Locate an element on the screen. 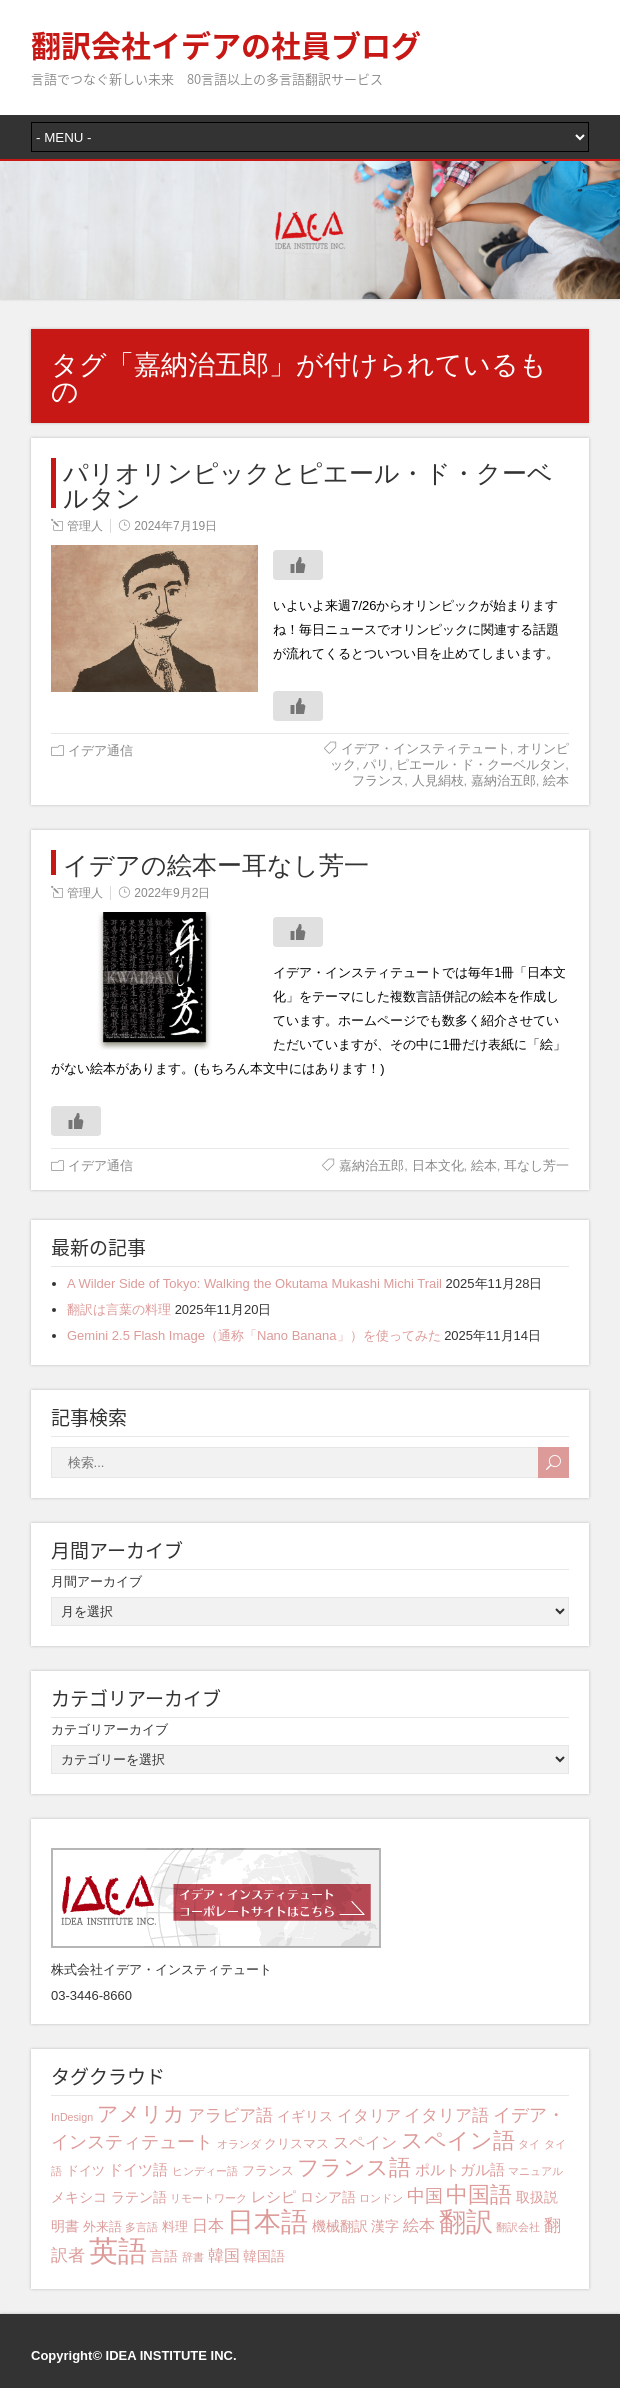 This screenshot has width=620, height=2388. パリオリンピックとピエール・ド・クーベルタン is located at coordinates (308, 483).